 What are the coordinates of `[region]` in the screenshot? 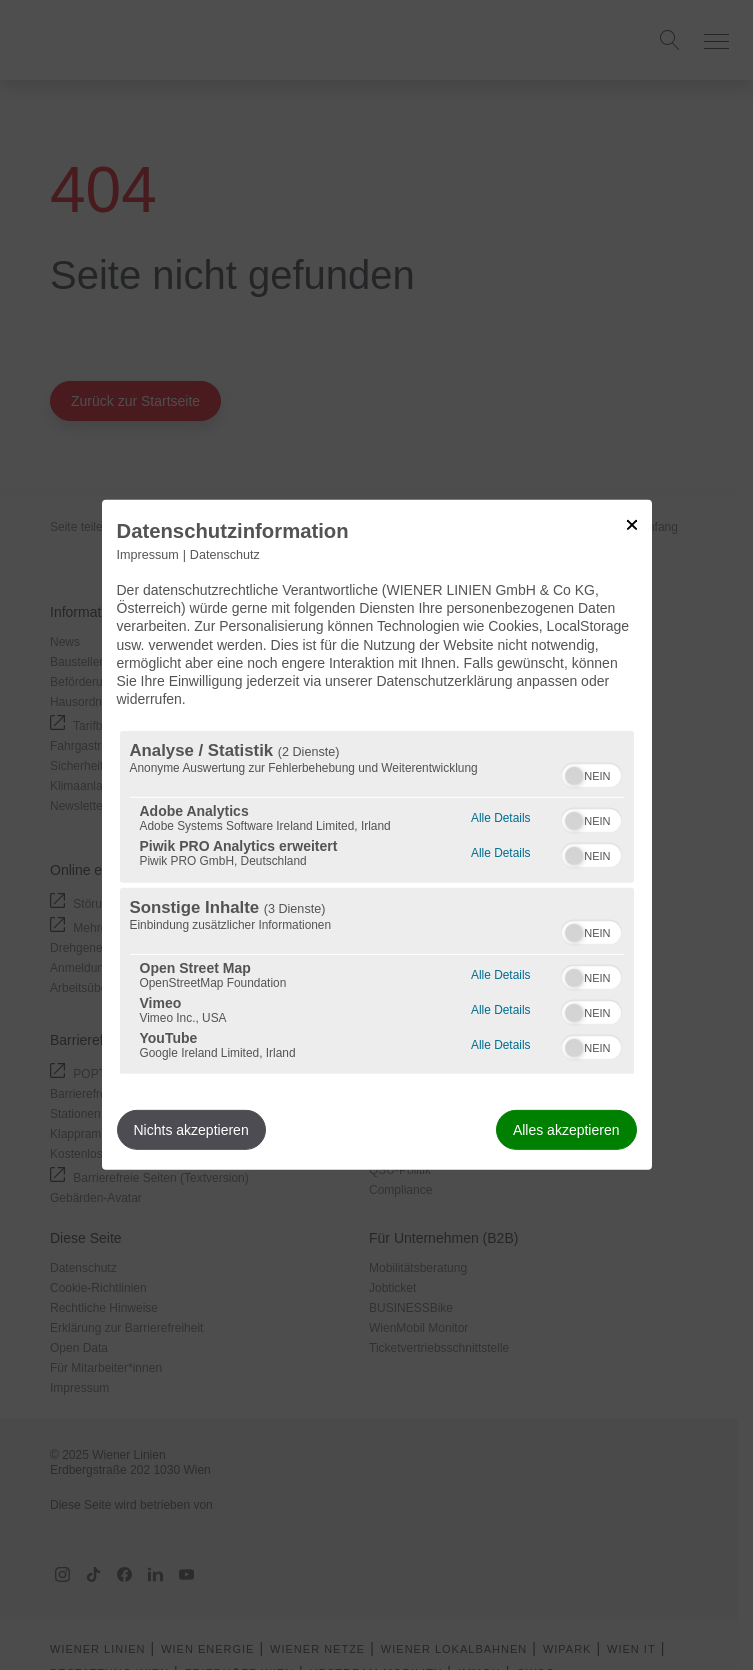 It's located at (377, 902).